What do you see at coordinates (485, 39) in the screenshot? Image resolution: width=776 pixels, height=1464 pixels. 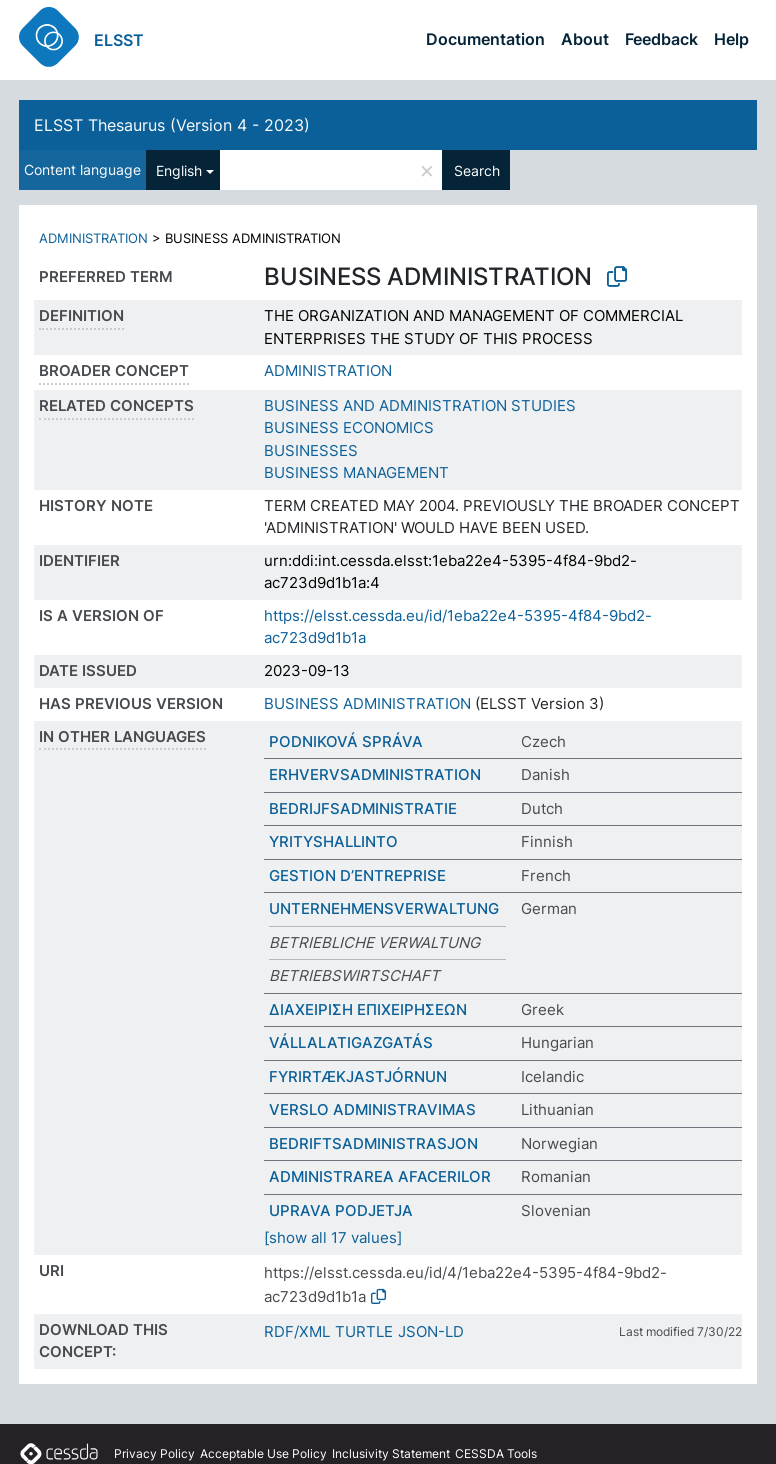 I see `Documentation` at bounding box center [485, 39].